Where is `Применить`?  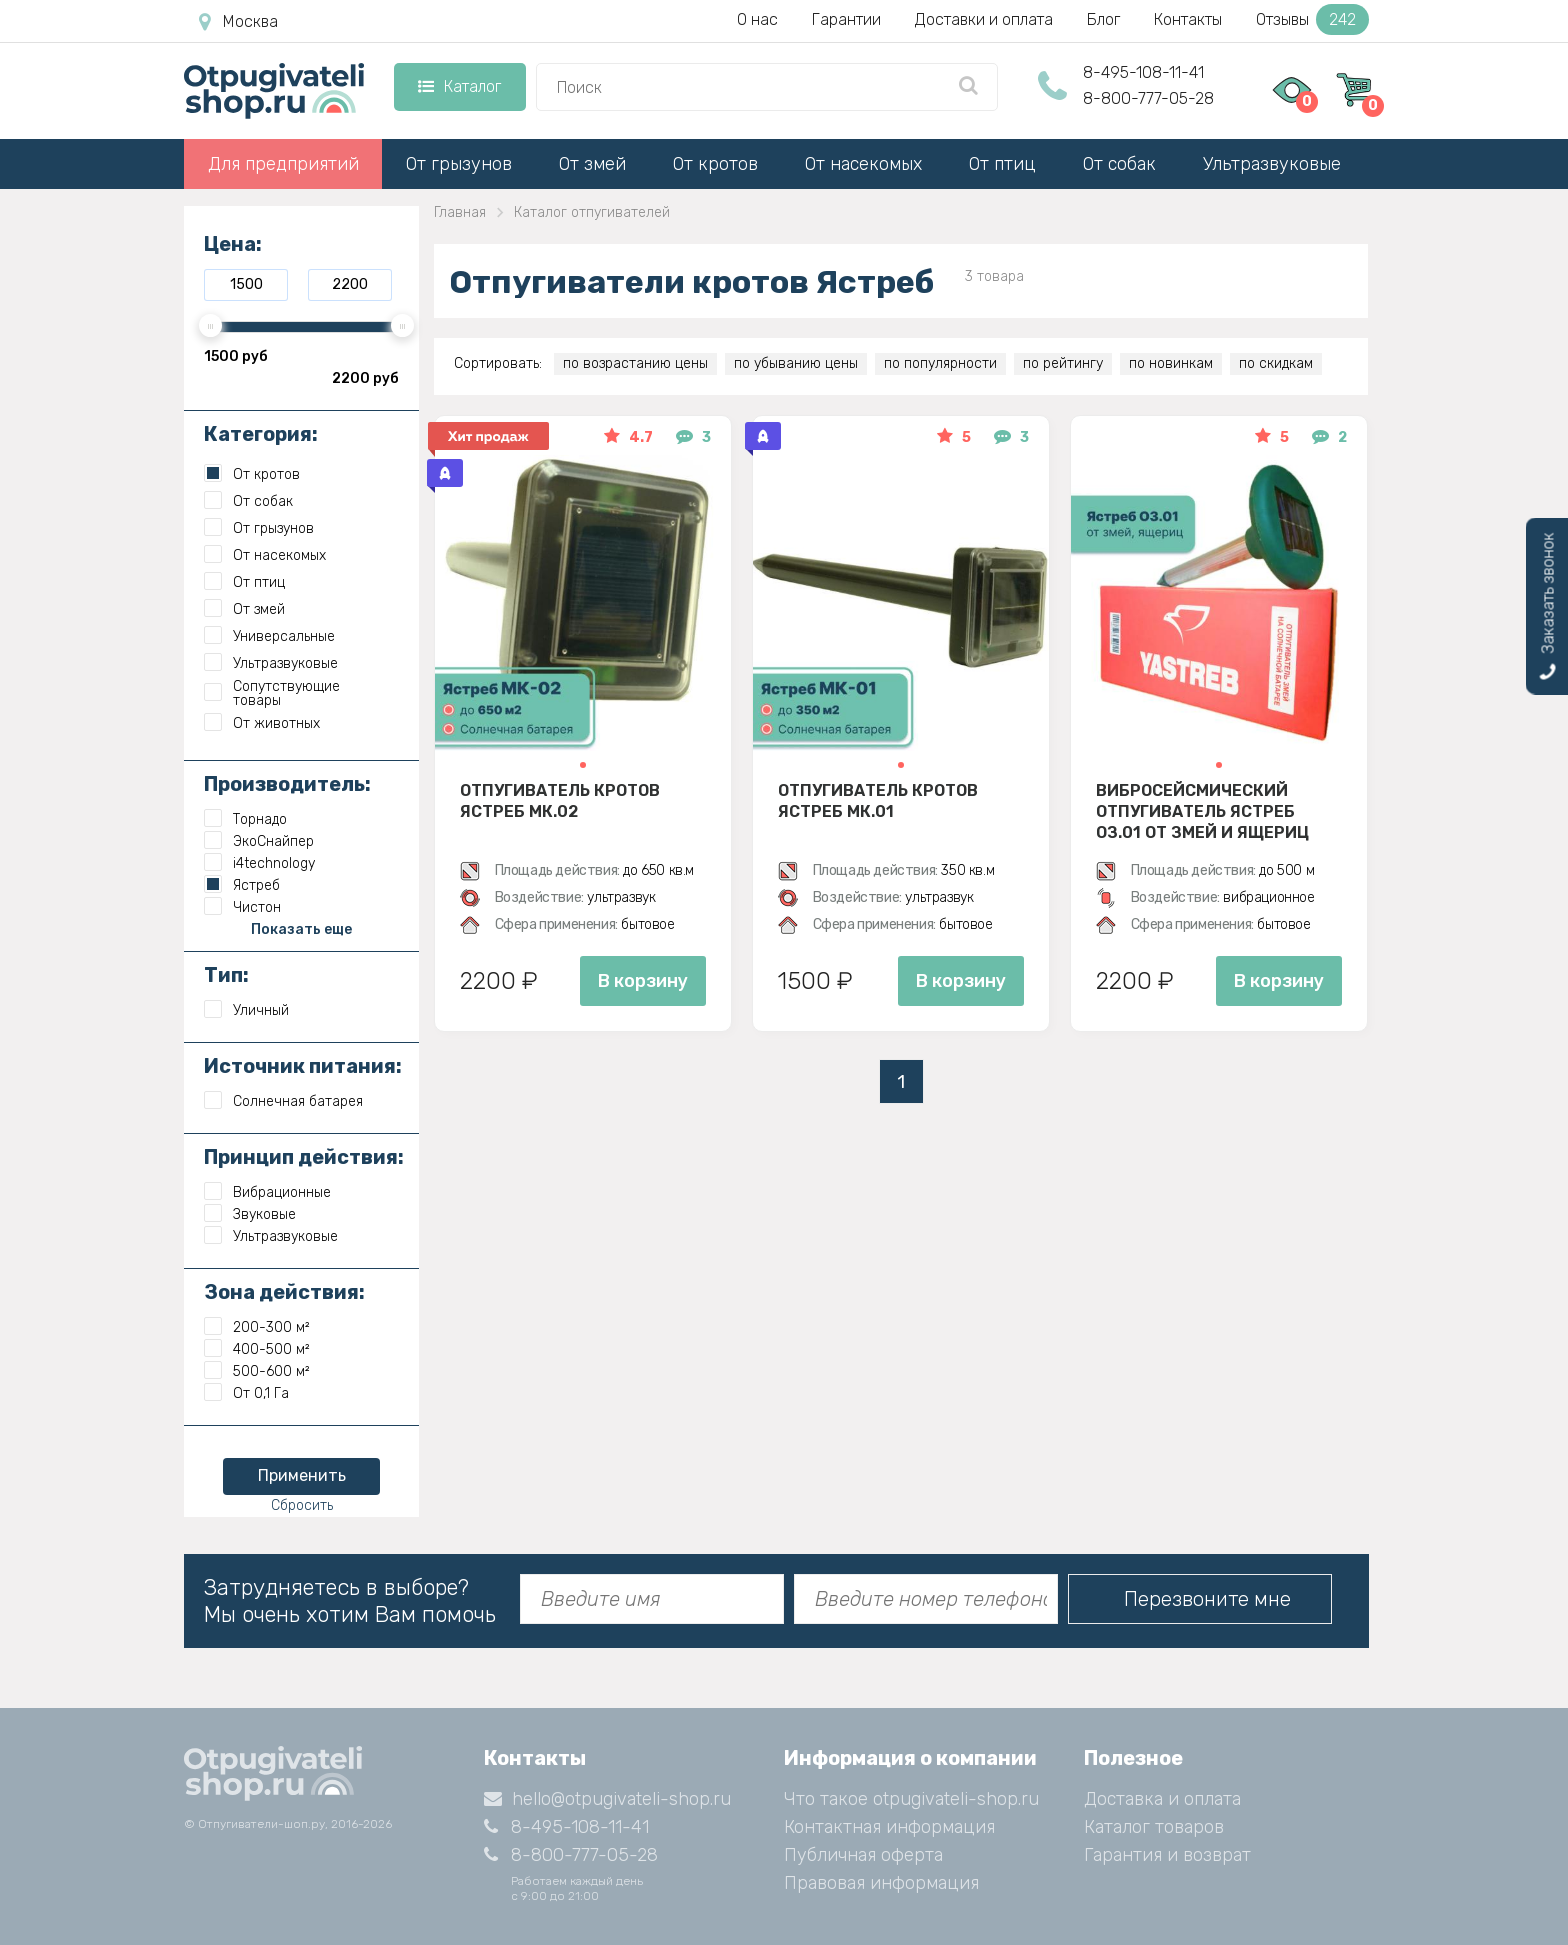
Применить is located at coordinates (302, 1475).